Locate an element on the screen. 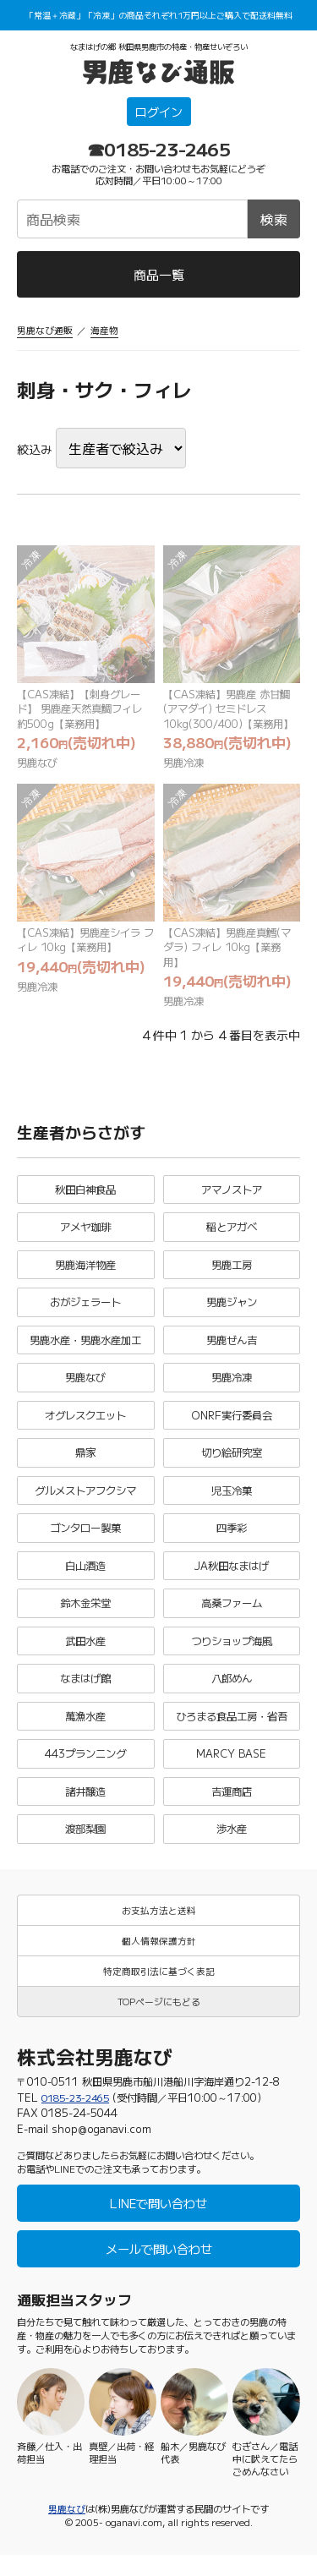  ゴンタロー製菓 is located at coordinates (85, 1541).